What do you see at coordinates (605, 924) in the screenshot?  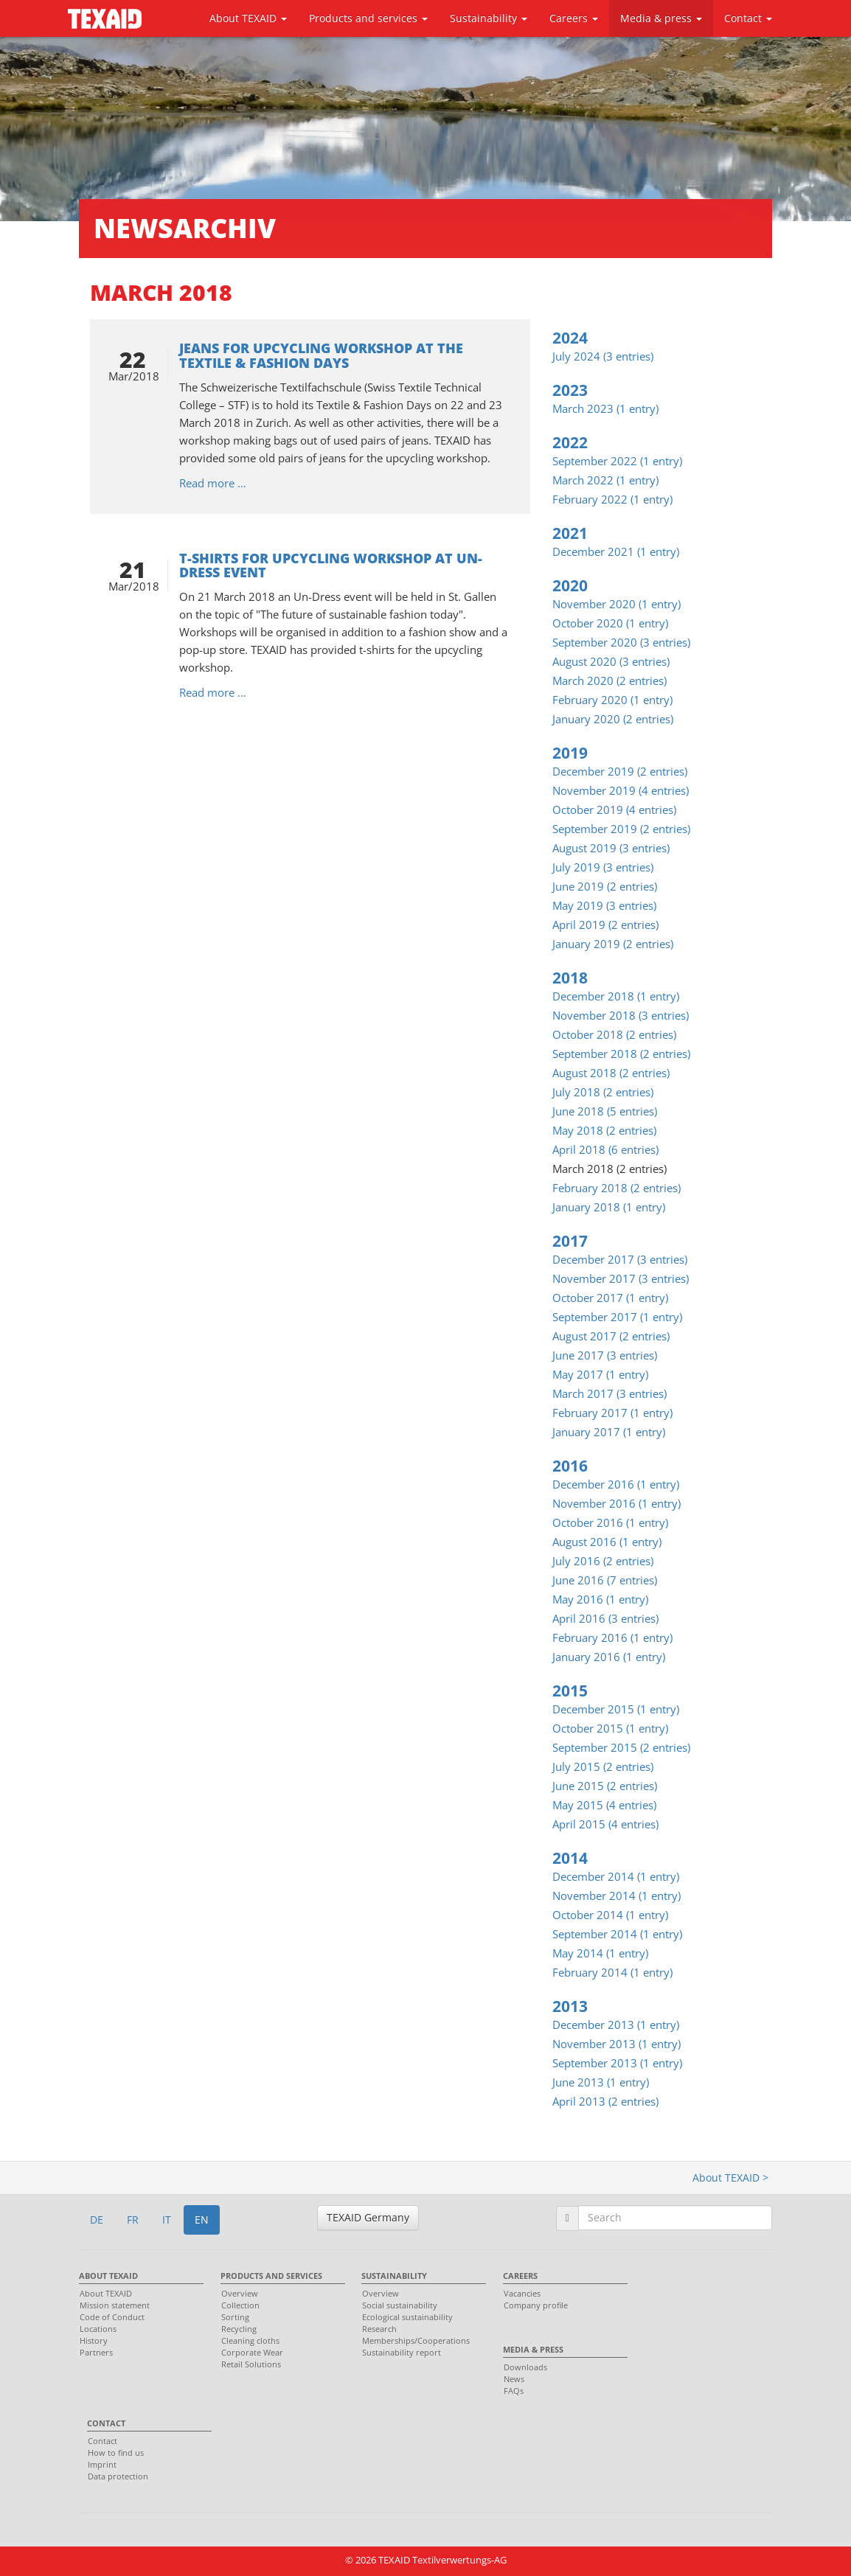 I see `April 2019 (2 entries)` at bounding box center [605, 924].